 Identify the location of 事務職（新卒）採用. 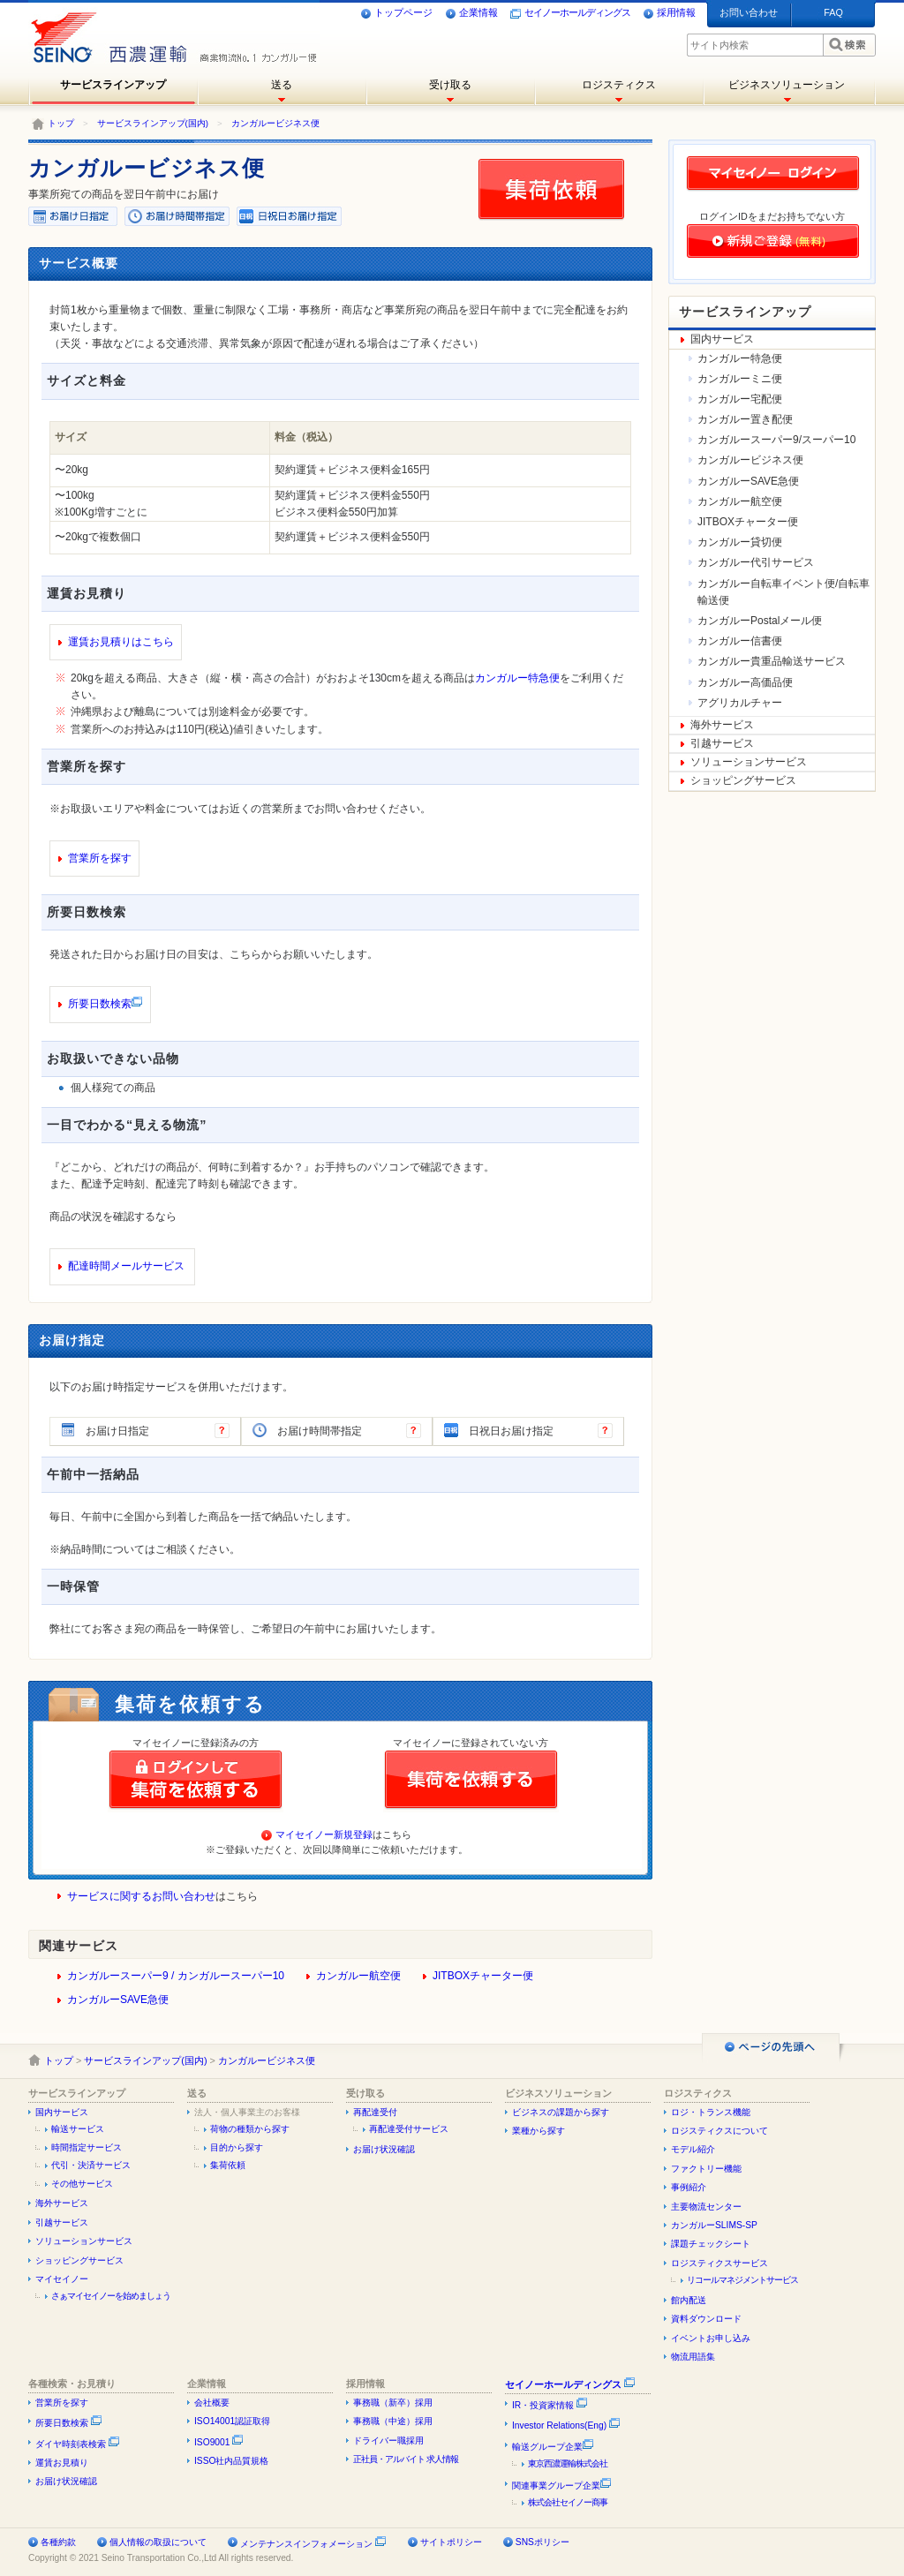
(393, 2402).